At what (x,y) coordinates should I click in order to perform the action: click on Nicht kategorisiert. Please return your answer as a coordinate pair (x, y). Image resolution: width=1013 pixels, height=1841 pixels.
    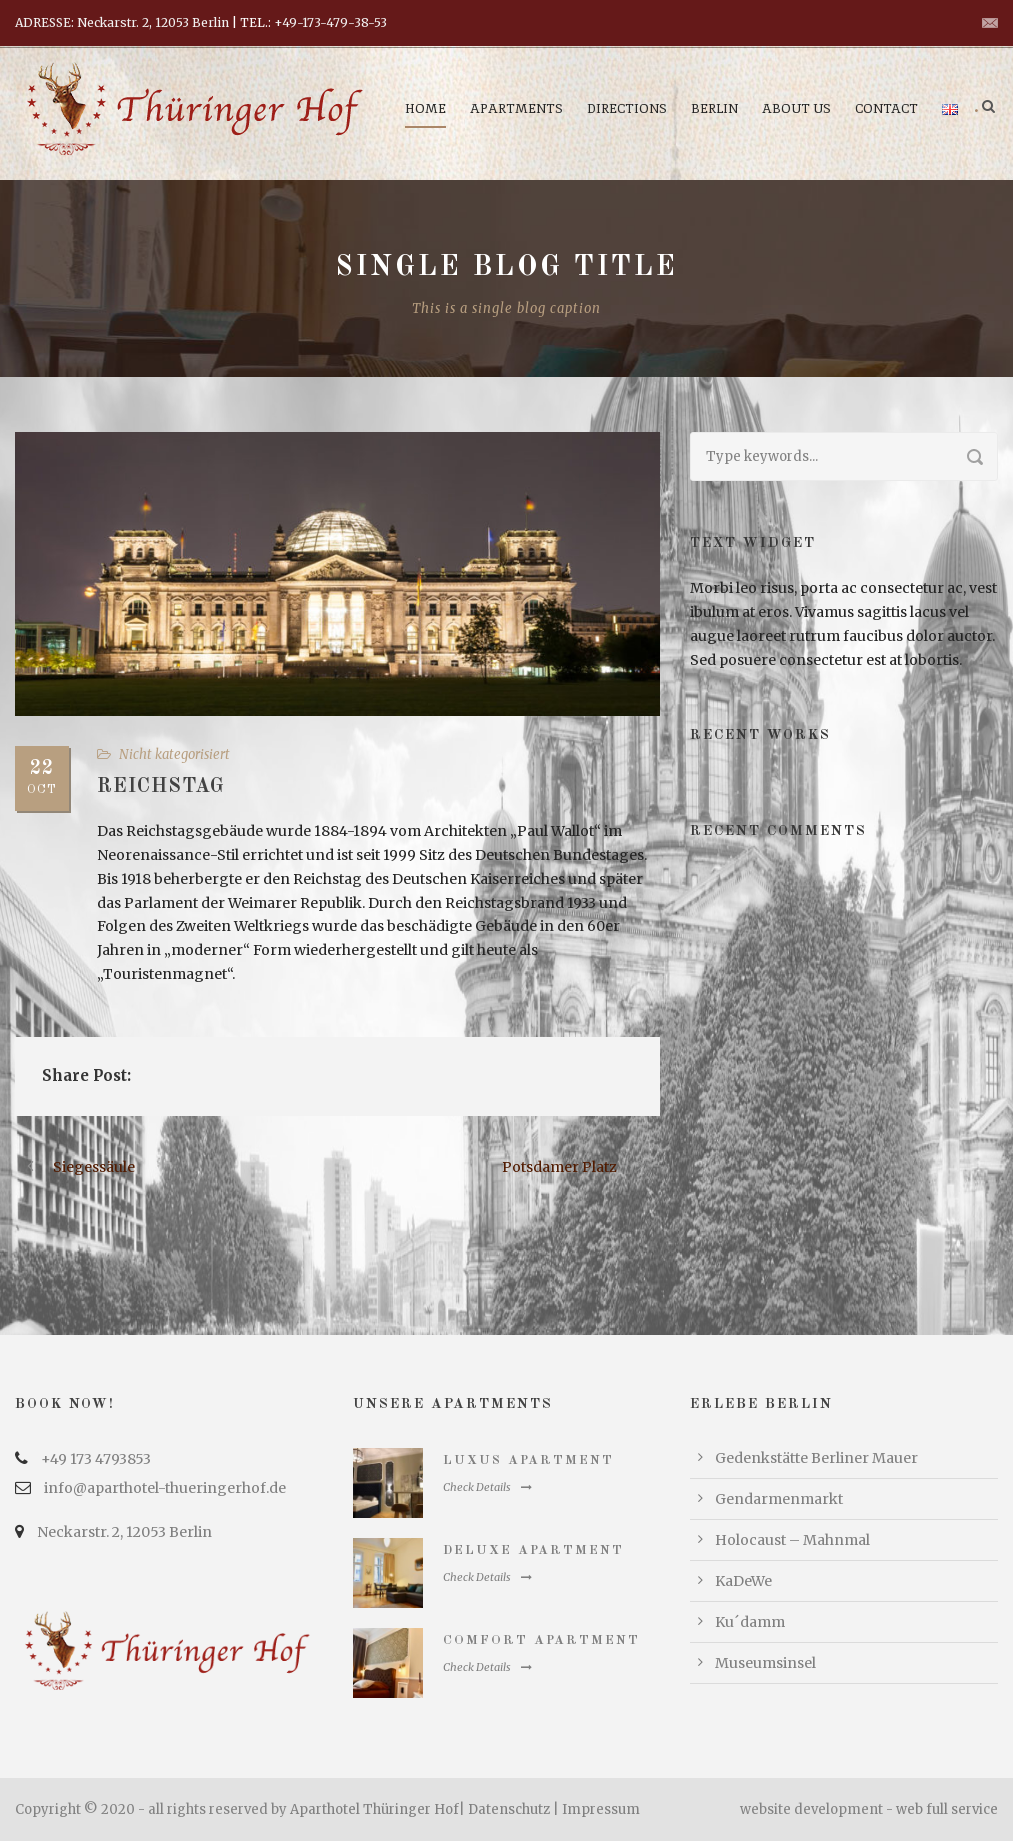
    Looking at the image, I should click on (174, 754).